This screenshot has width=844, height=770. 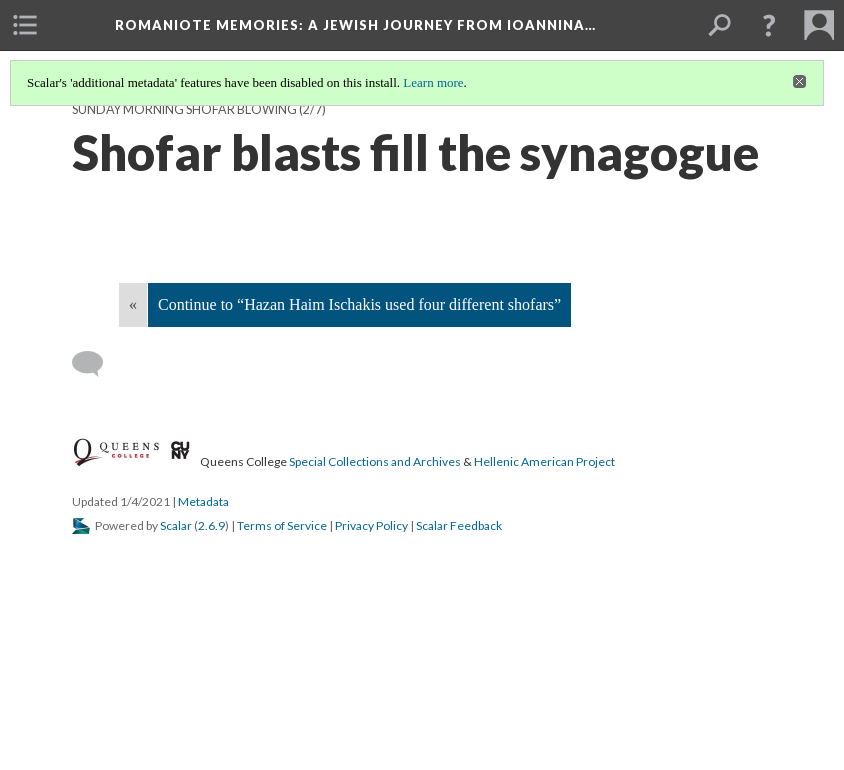 What do you see at coordinates (96, 364) in the screenshot?
I see `[Add a comment]` at bounding box center [96, 364].